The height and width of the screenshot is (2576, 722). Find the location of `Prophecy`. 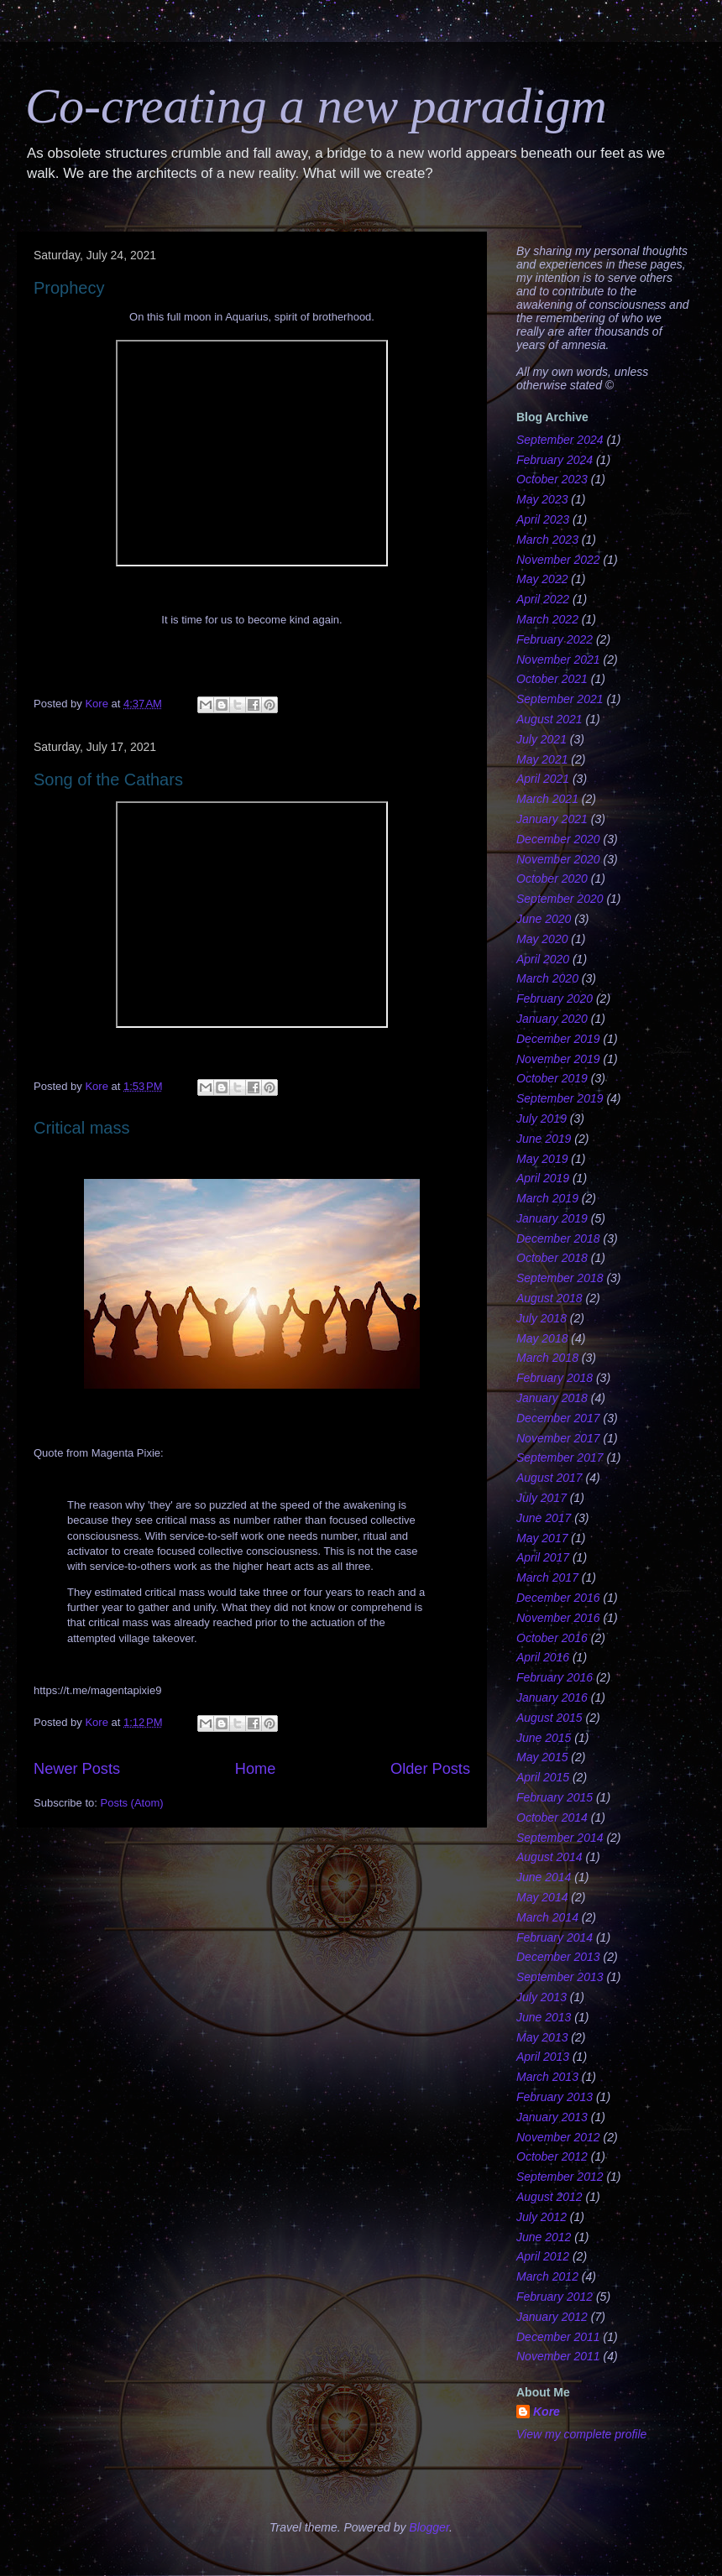

Prophecy is located at coordinates (69, 288).